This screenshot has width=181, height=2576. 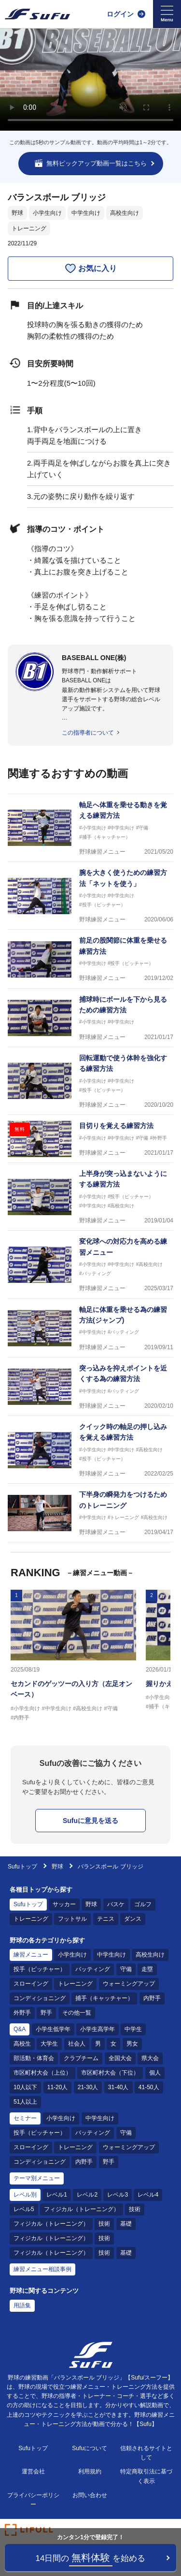 What do you see at coordinates (89, 2471) in the screenshot?
I see `利用規約` at bounding box center [89, 2471].